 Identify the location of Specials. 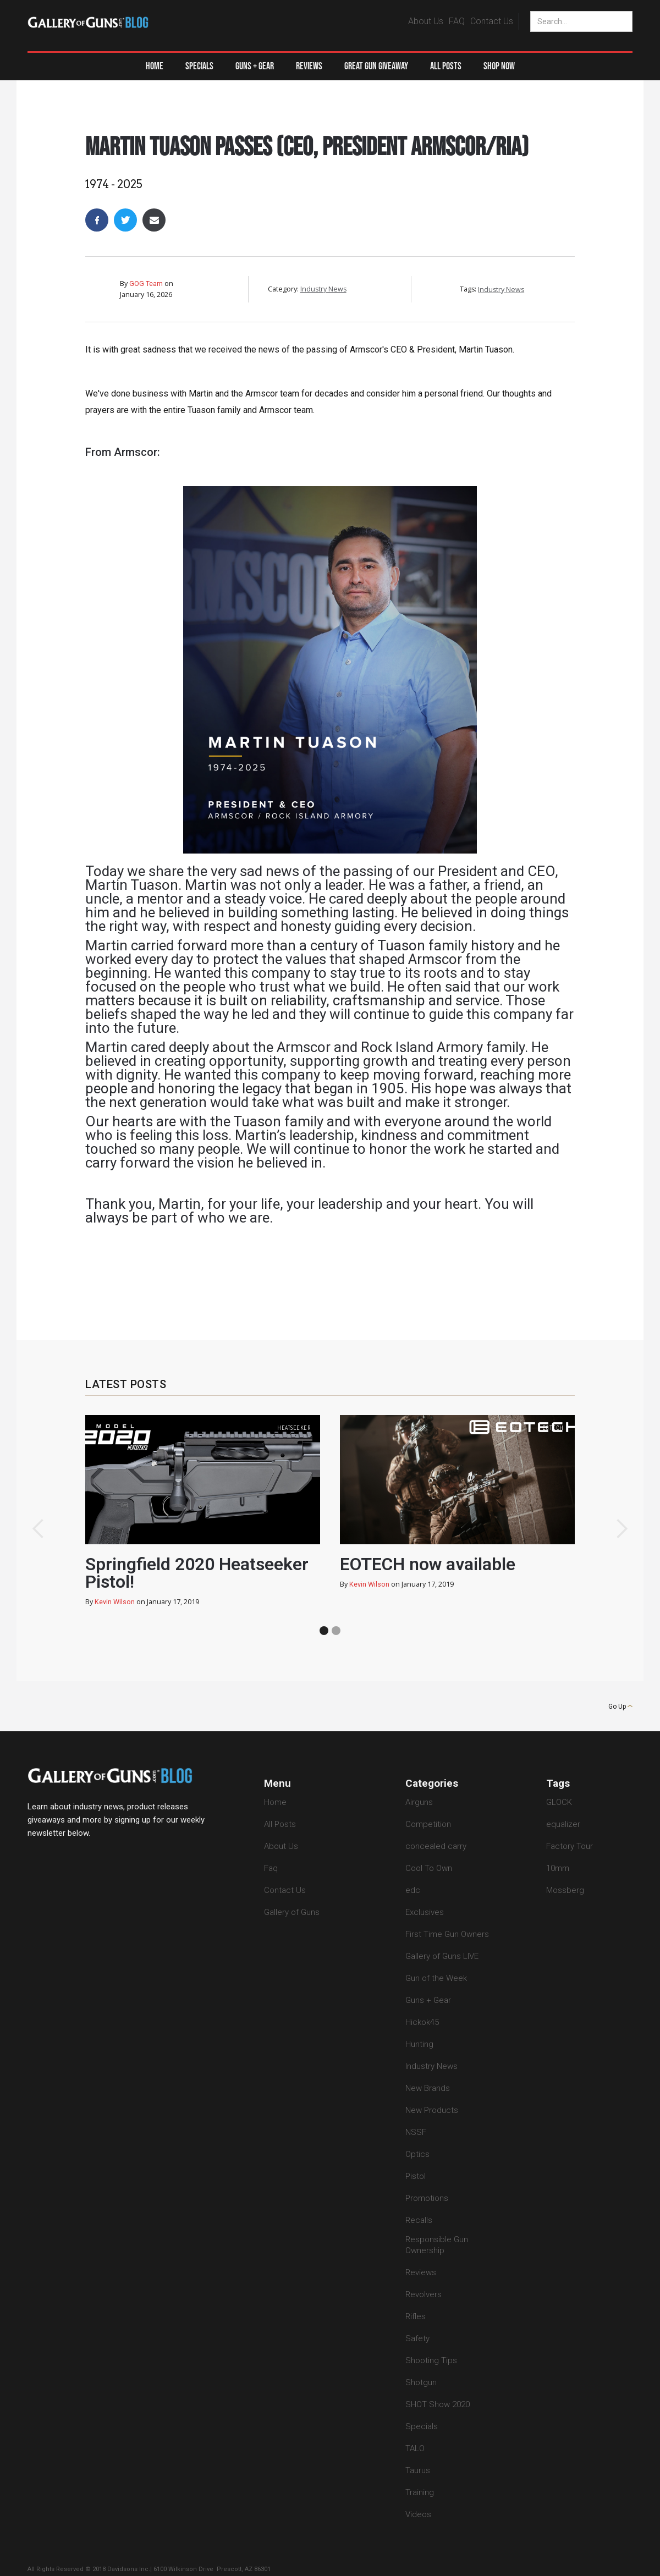
(199, 66).